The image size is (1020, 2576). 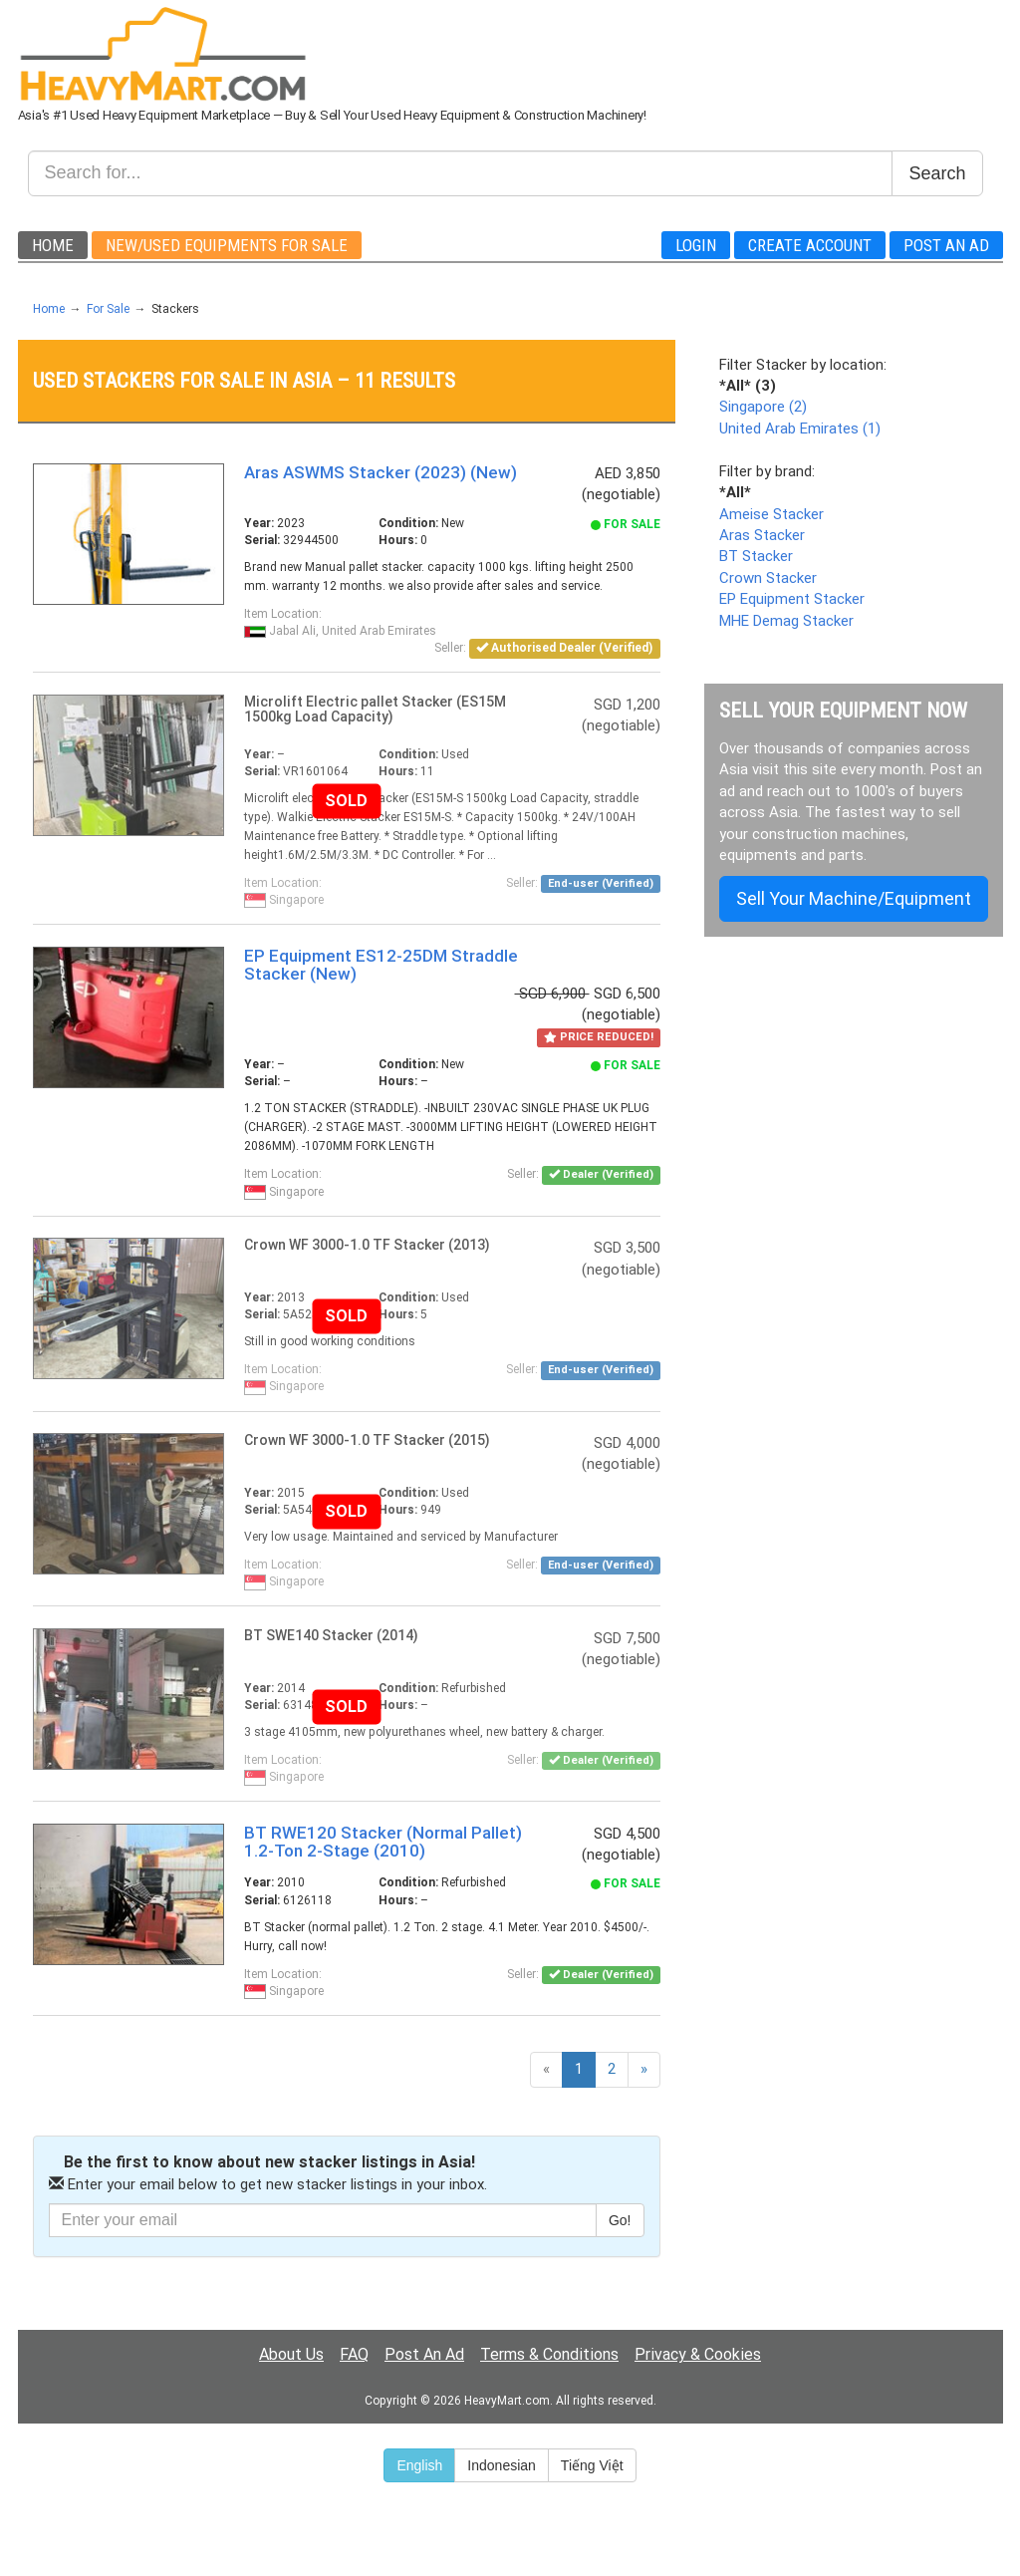 I want to click on Search, so click(x=936, y=173).